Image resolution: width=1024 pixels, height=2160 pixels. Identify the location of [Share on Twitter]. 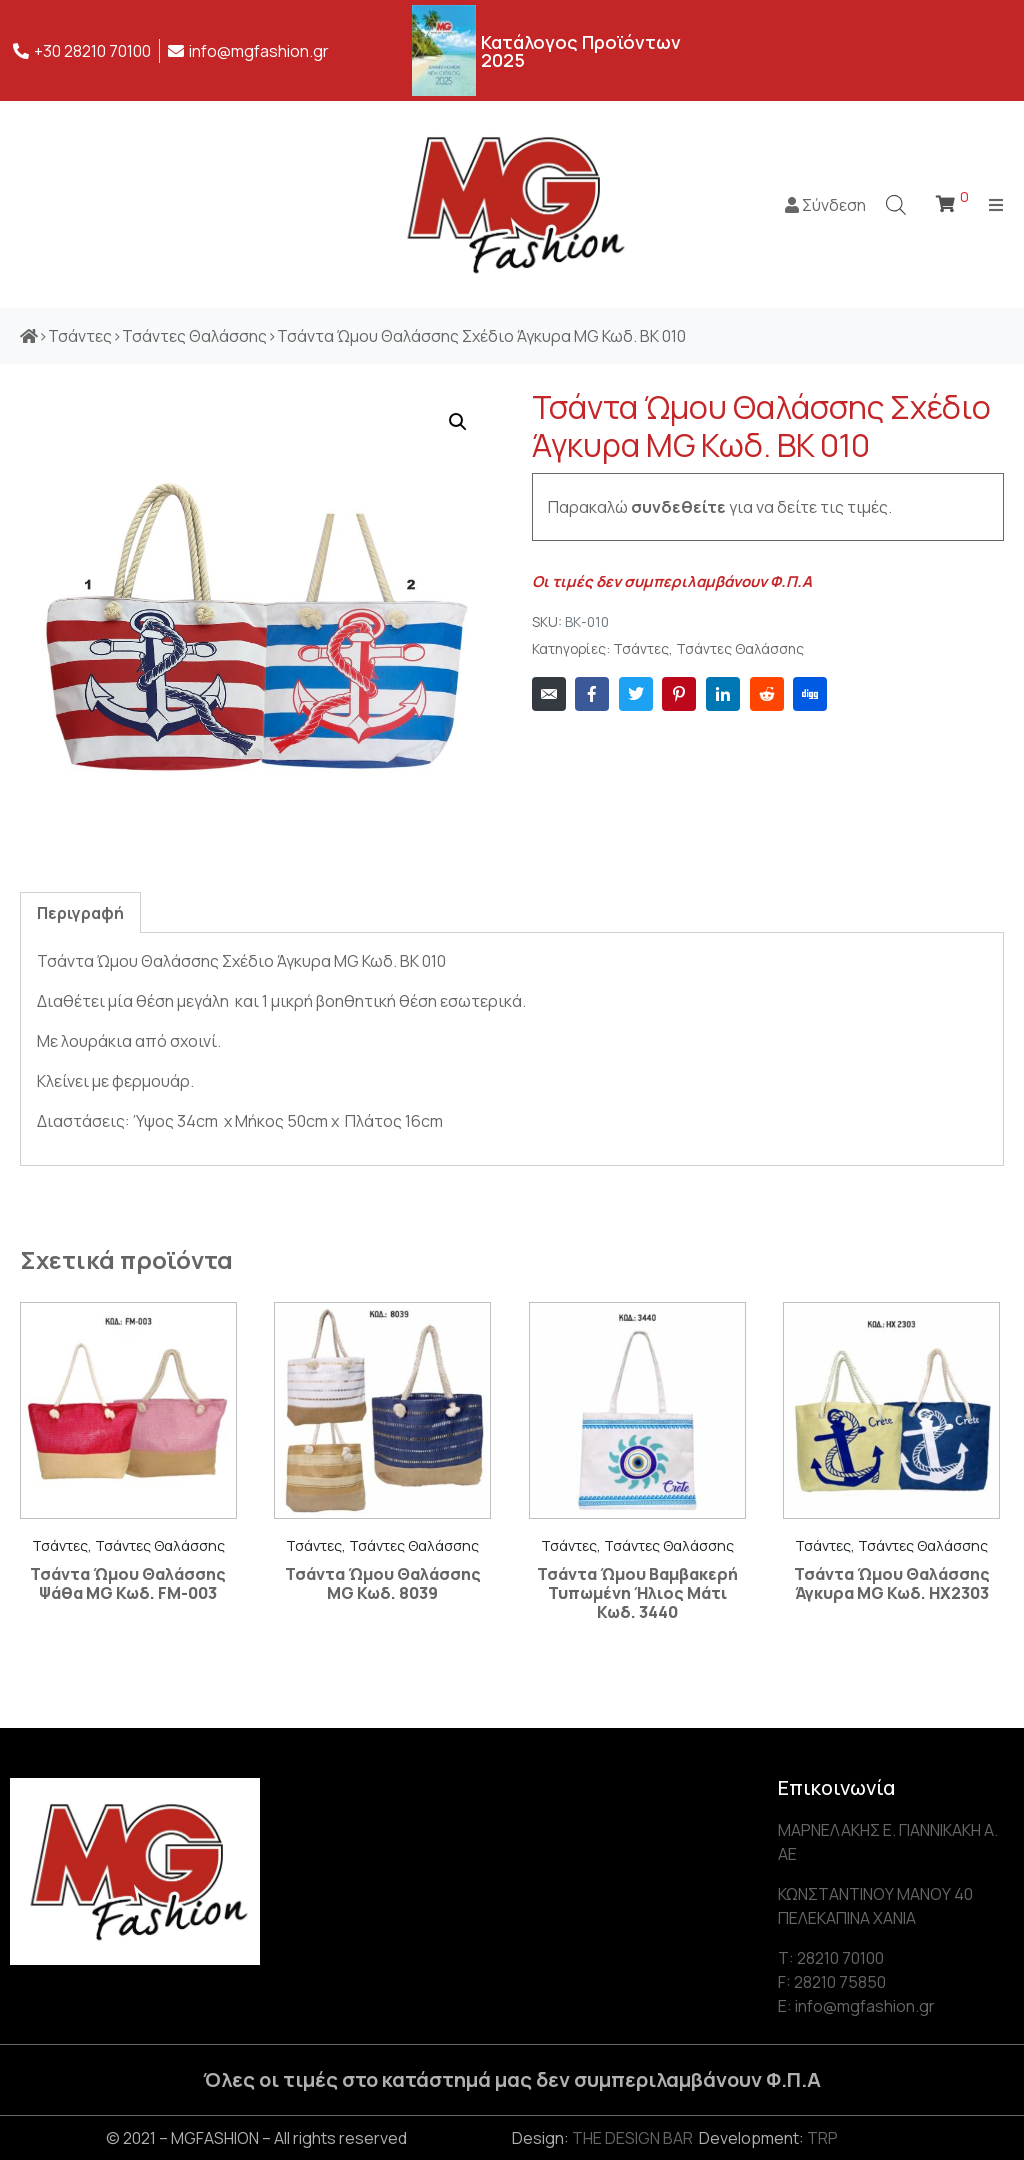
(636, 694).